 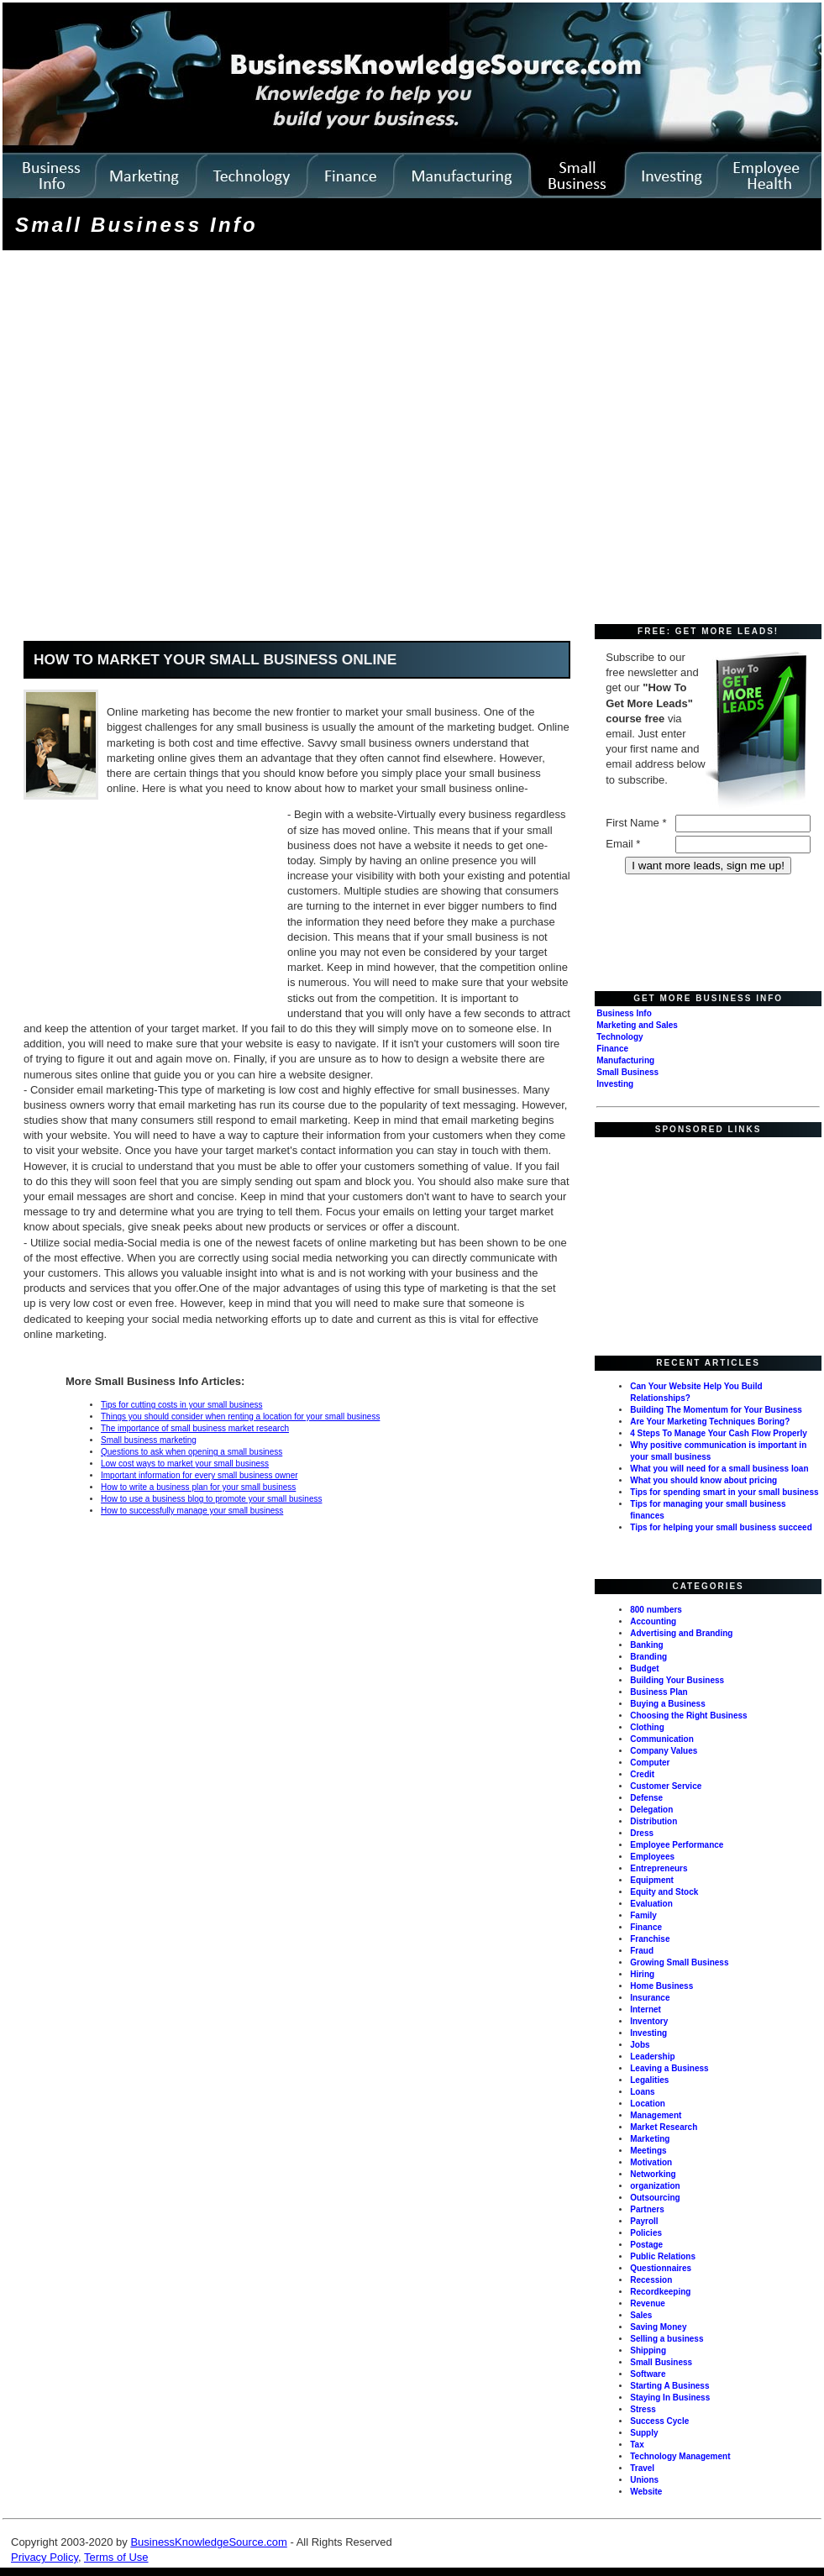 What do you see at coordinates (649, 1939) in the screenshot?
I see `Franchise` at bounding box center [649, 1939].